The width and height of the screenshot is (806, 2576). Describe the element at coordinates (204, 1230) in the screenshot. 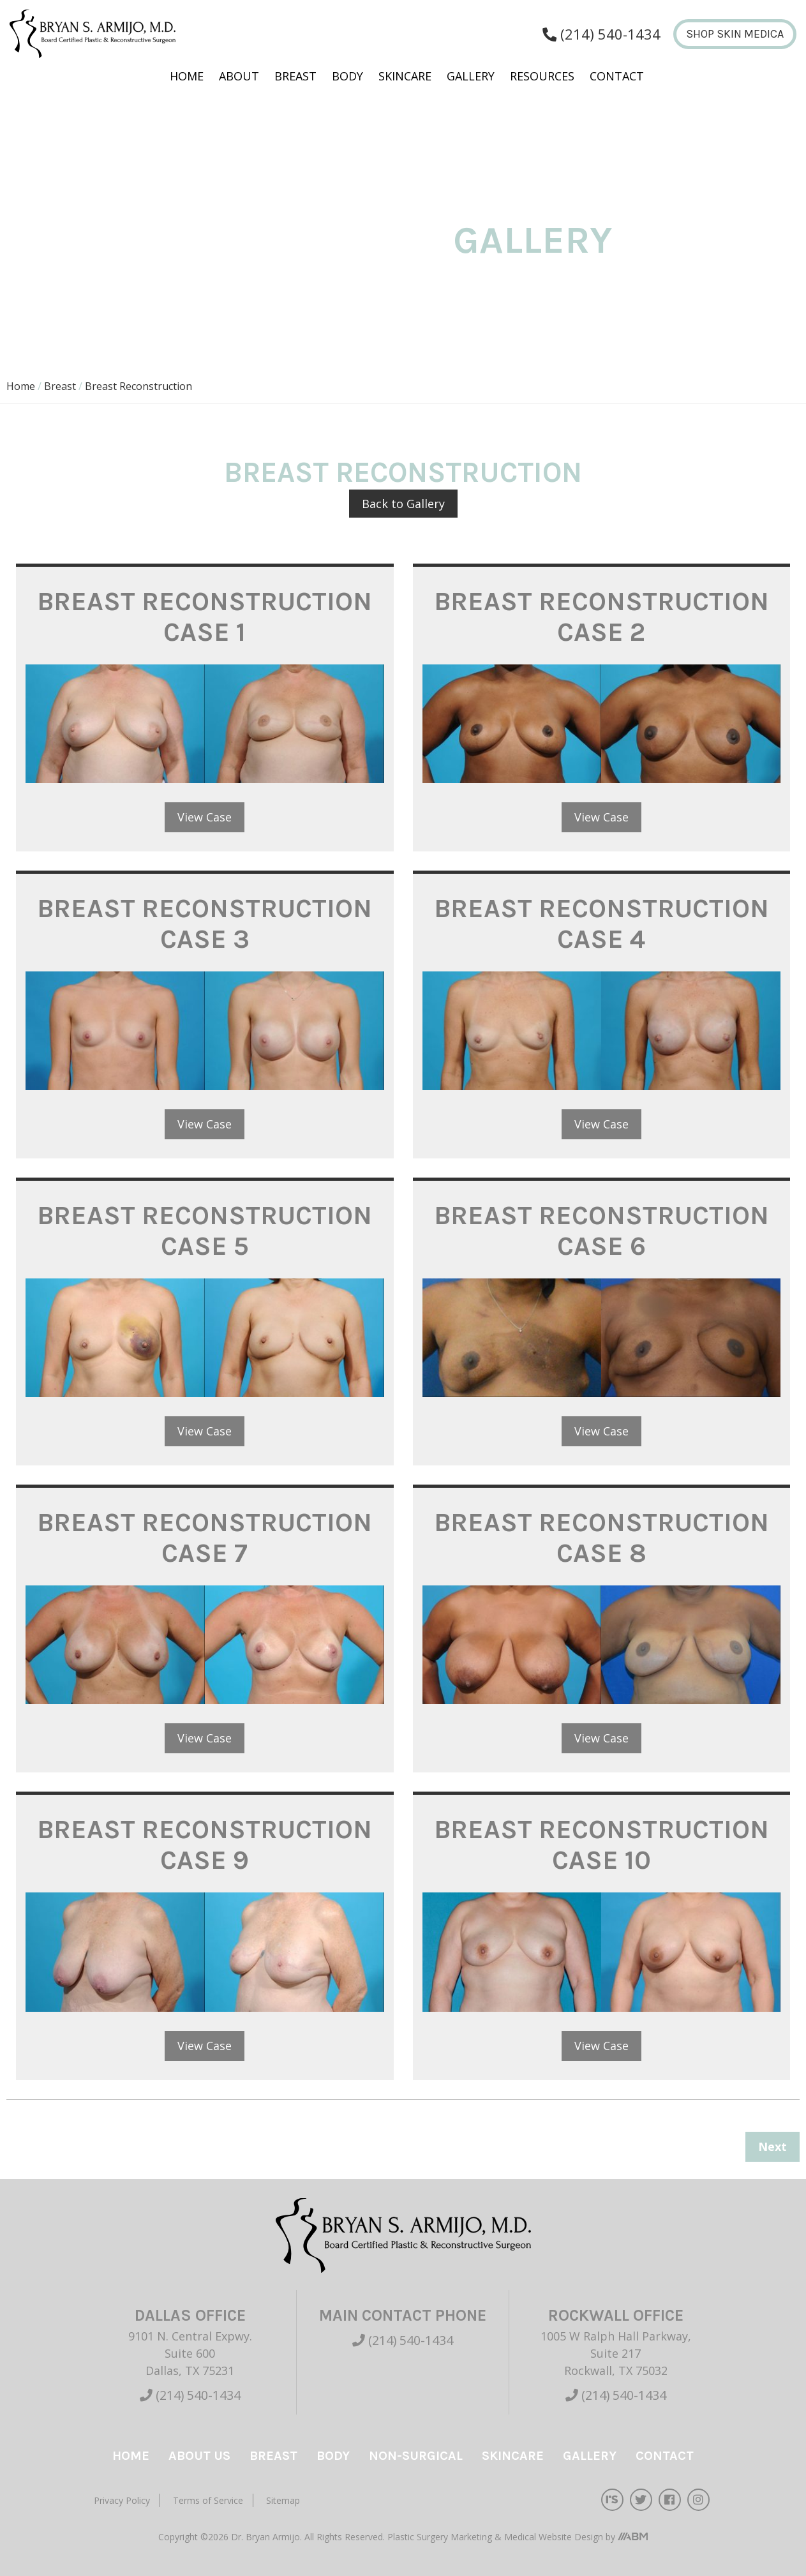

I see `Breast Reconstruction Case 5` at that location.